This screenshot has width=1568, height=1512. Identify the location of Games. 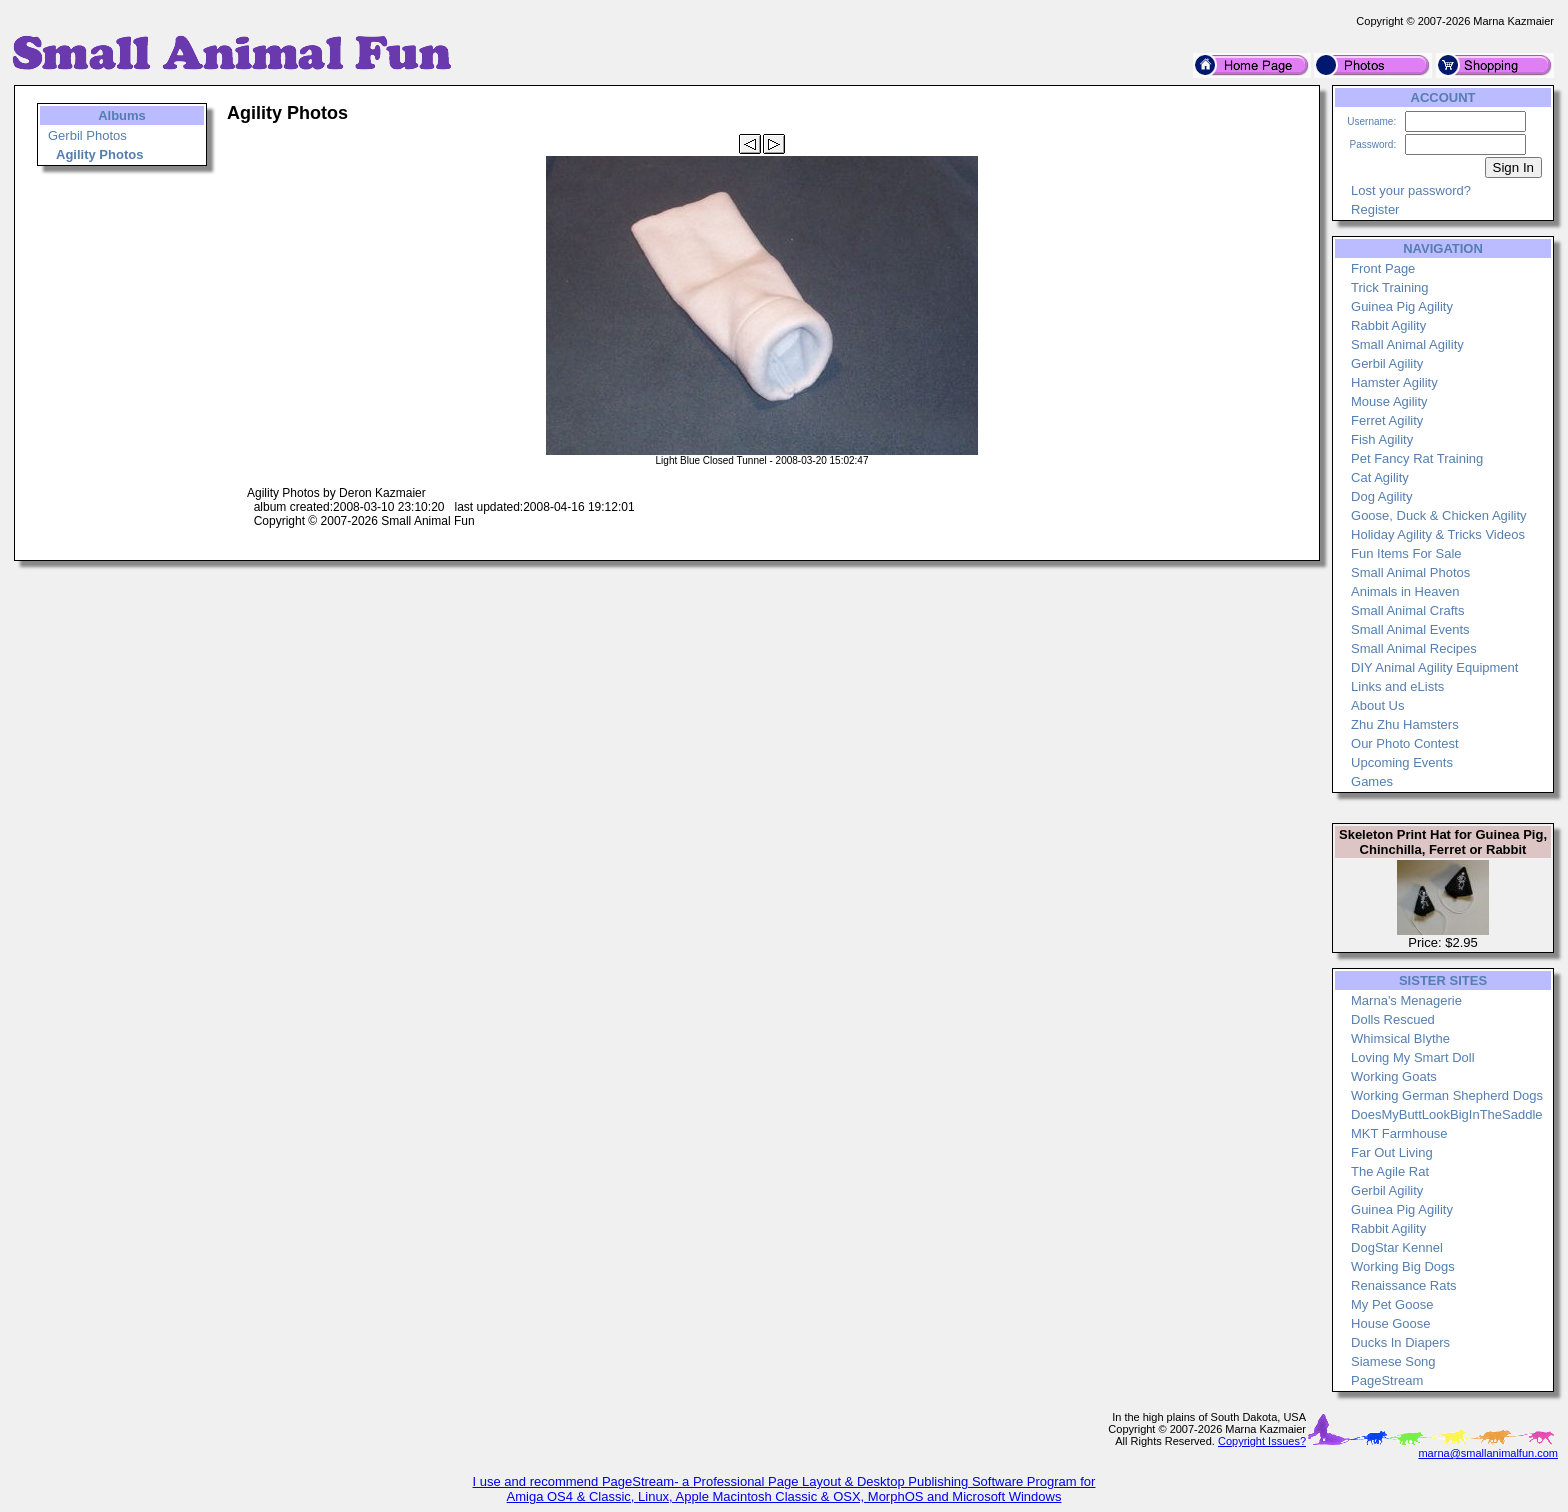
(1372, 781).